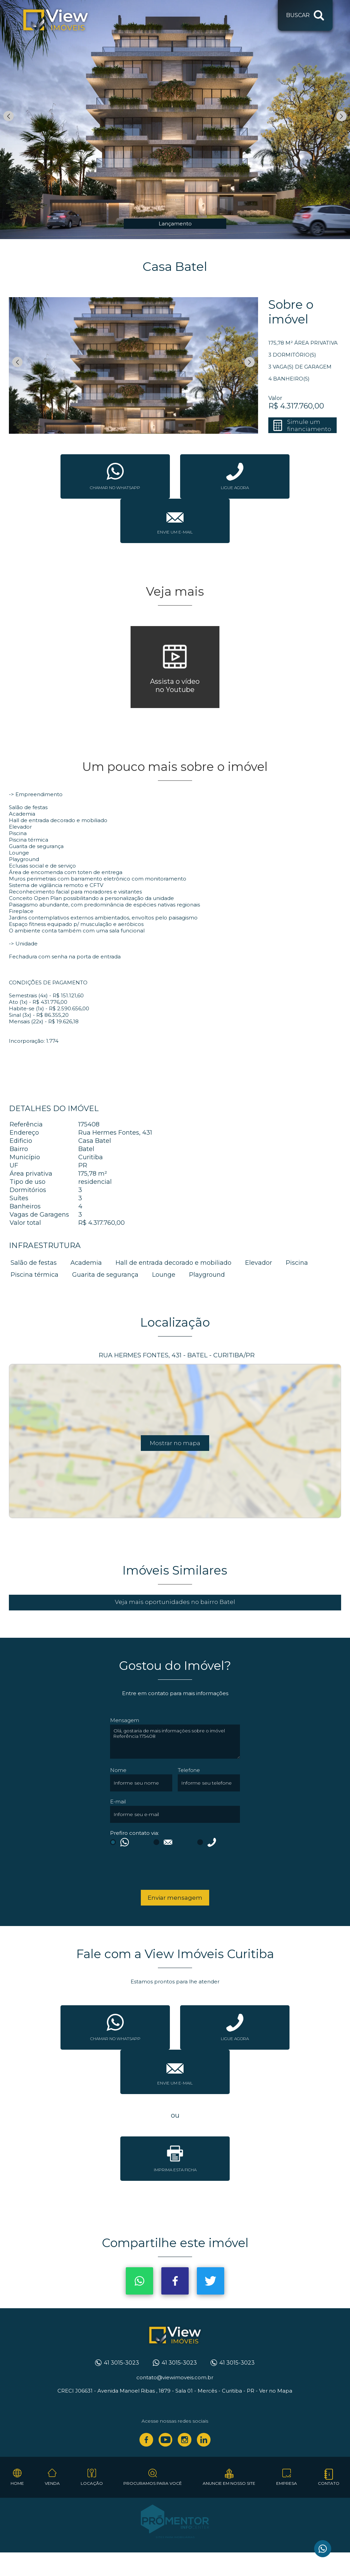 This screenshot has height=2576, width=350. I want to click on [option], so click(175, 119).